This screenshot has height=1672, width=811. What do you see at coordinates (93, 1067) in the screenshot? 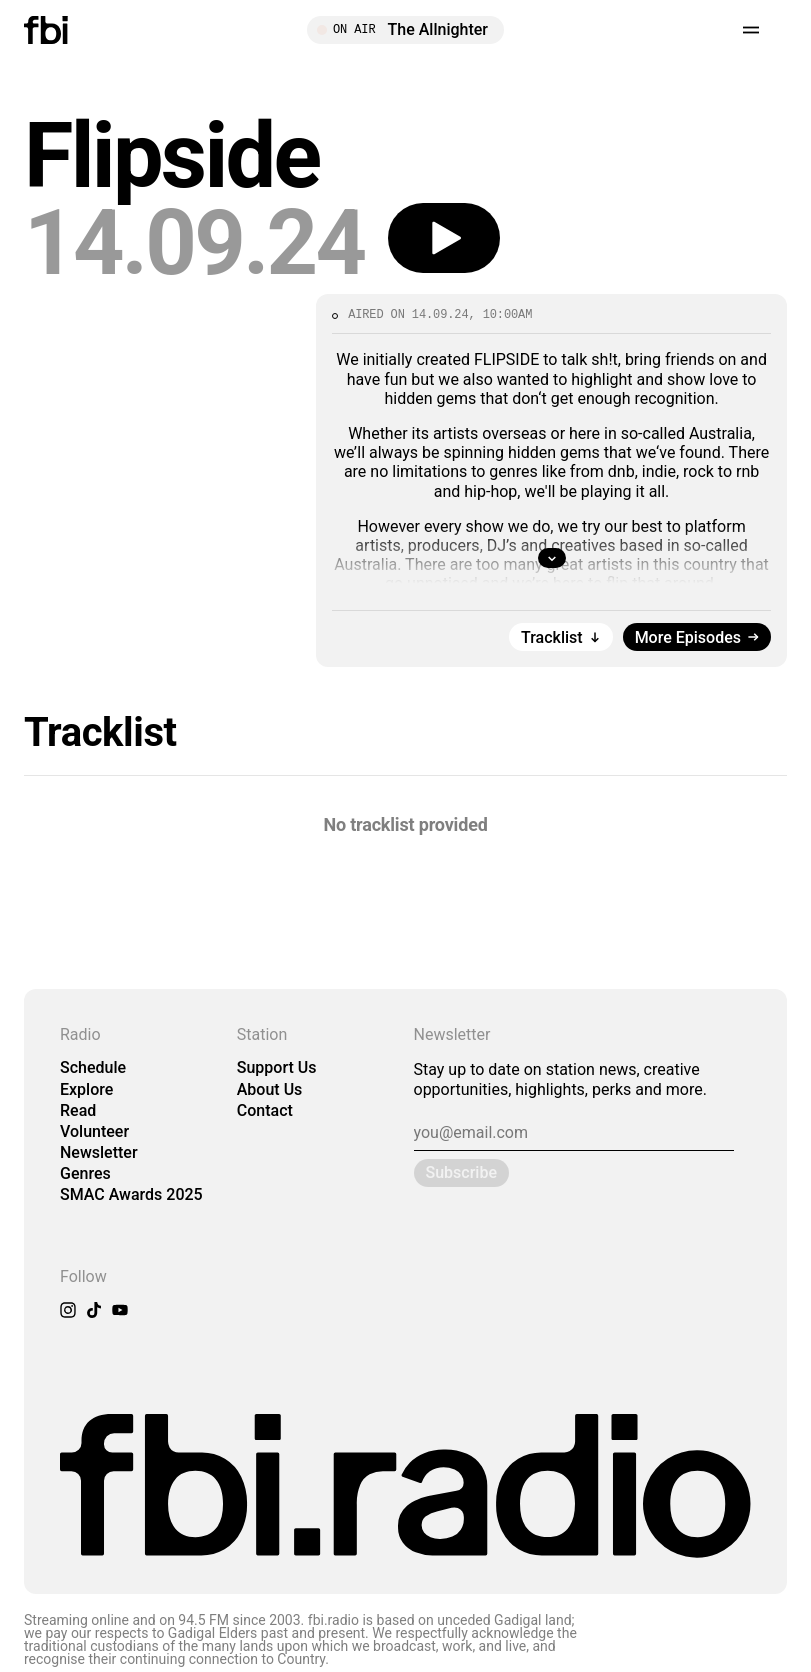
I see `Schedule` at bounding box center [93, 1067].